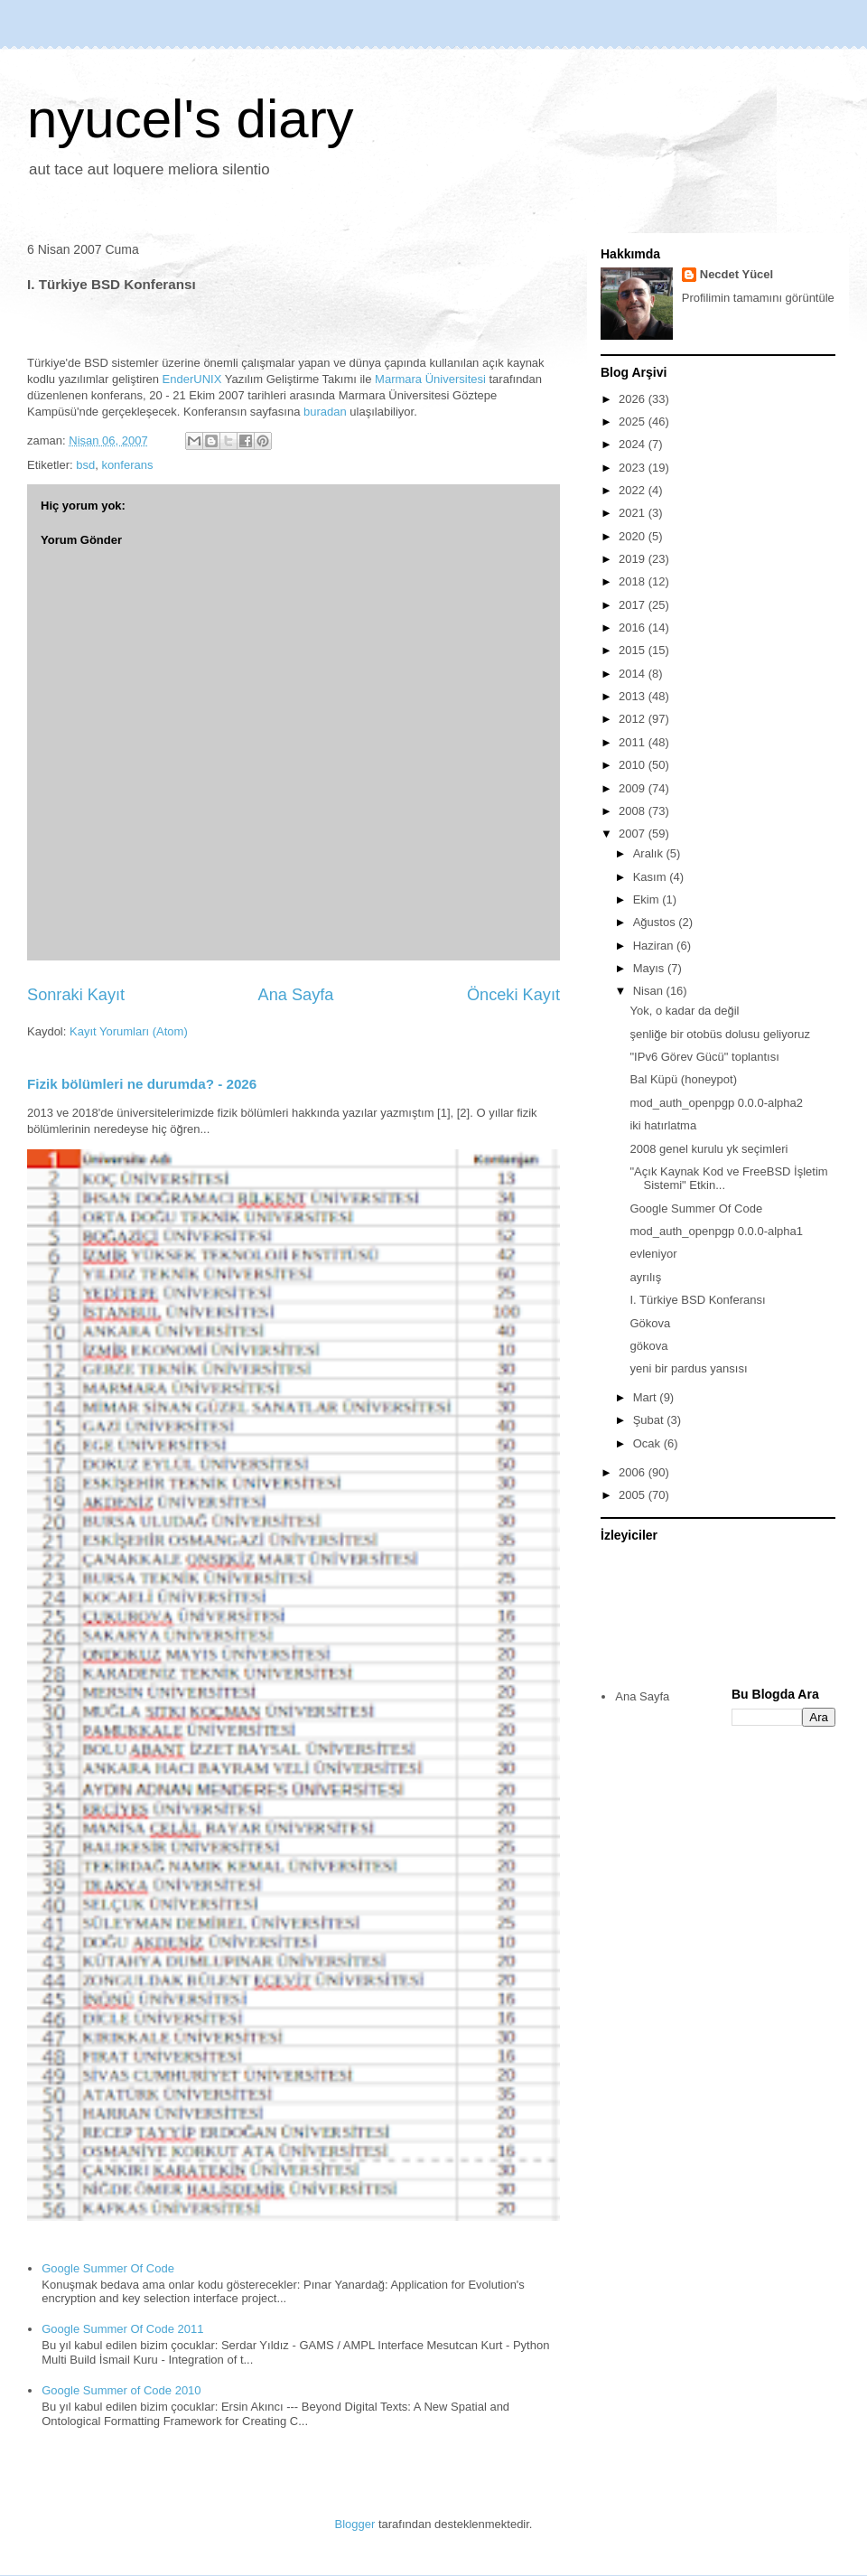  Describe the element at coordinates (736, 274) in the screenshot. I see `Necdet Yücel` at that location.